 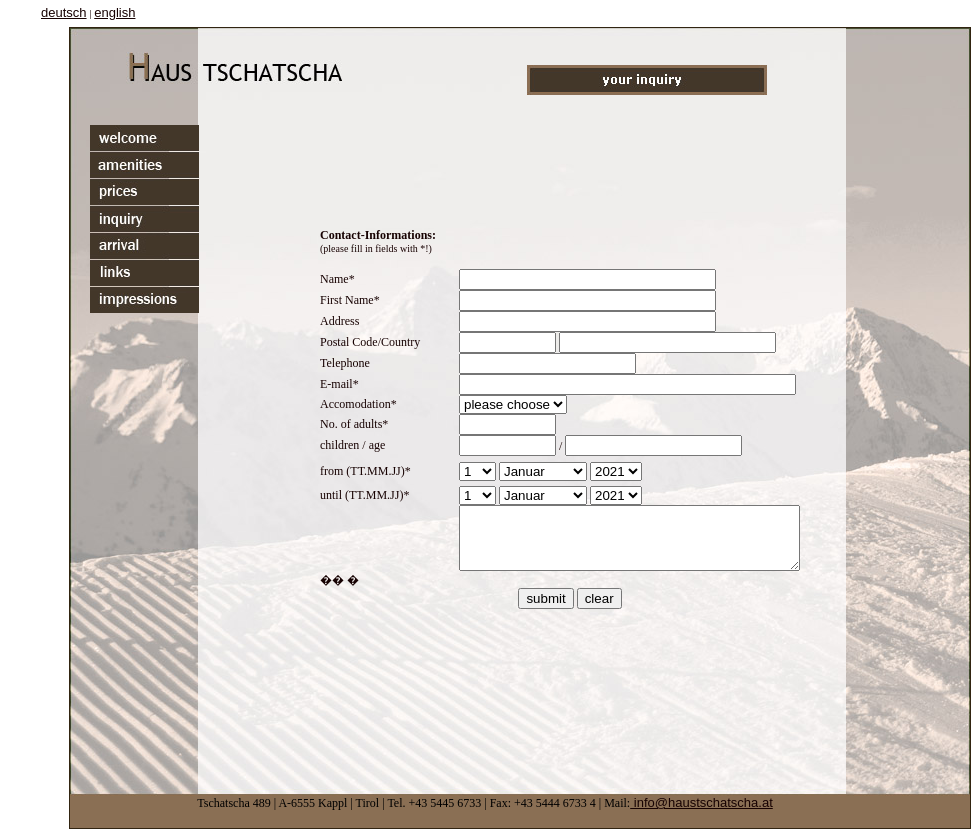 I want to click on info@haustschatscha.at, so click(x=701, y=802).